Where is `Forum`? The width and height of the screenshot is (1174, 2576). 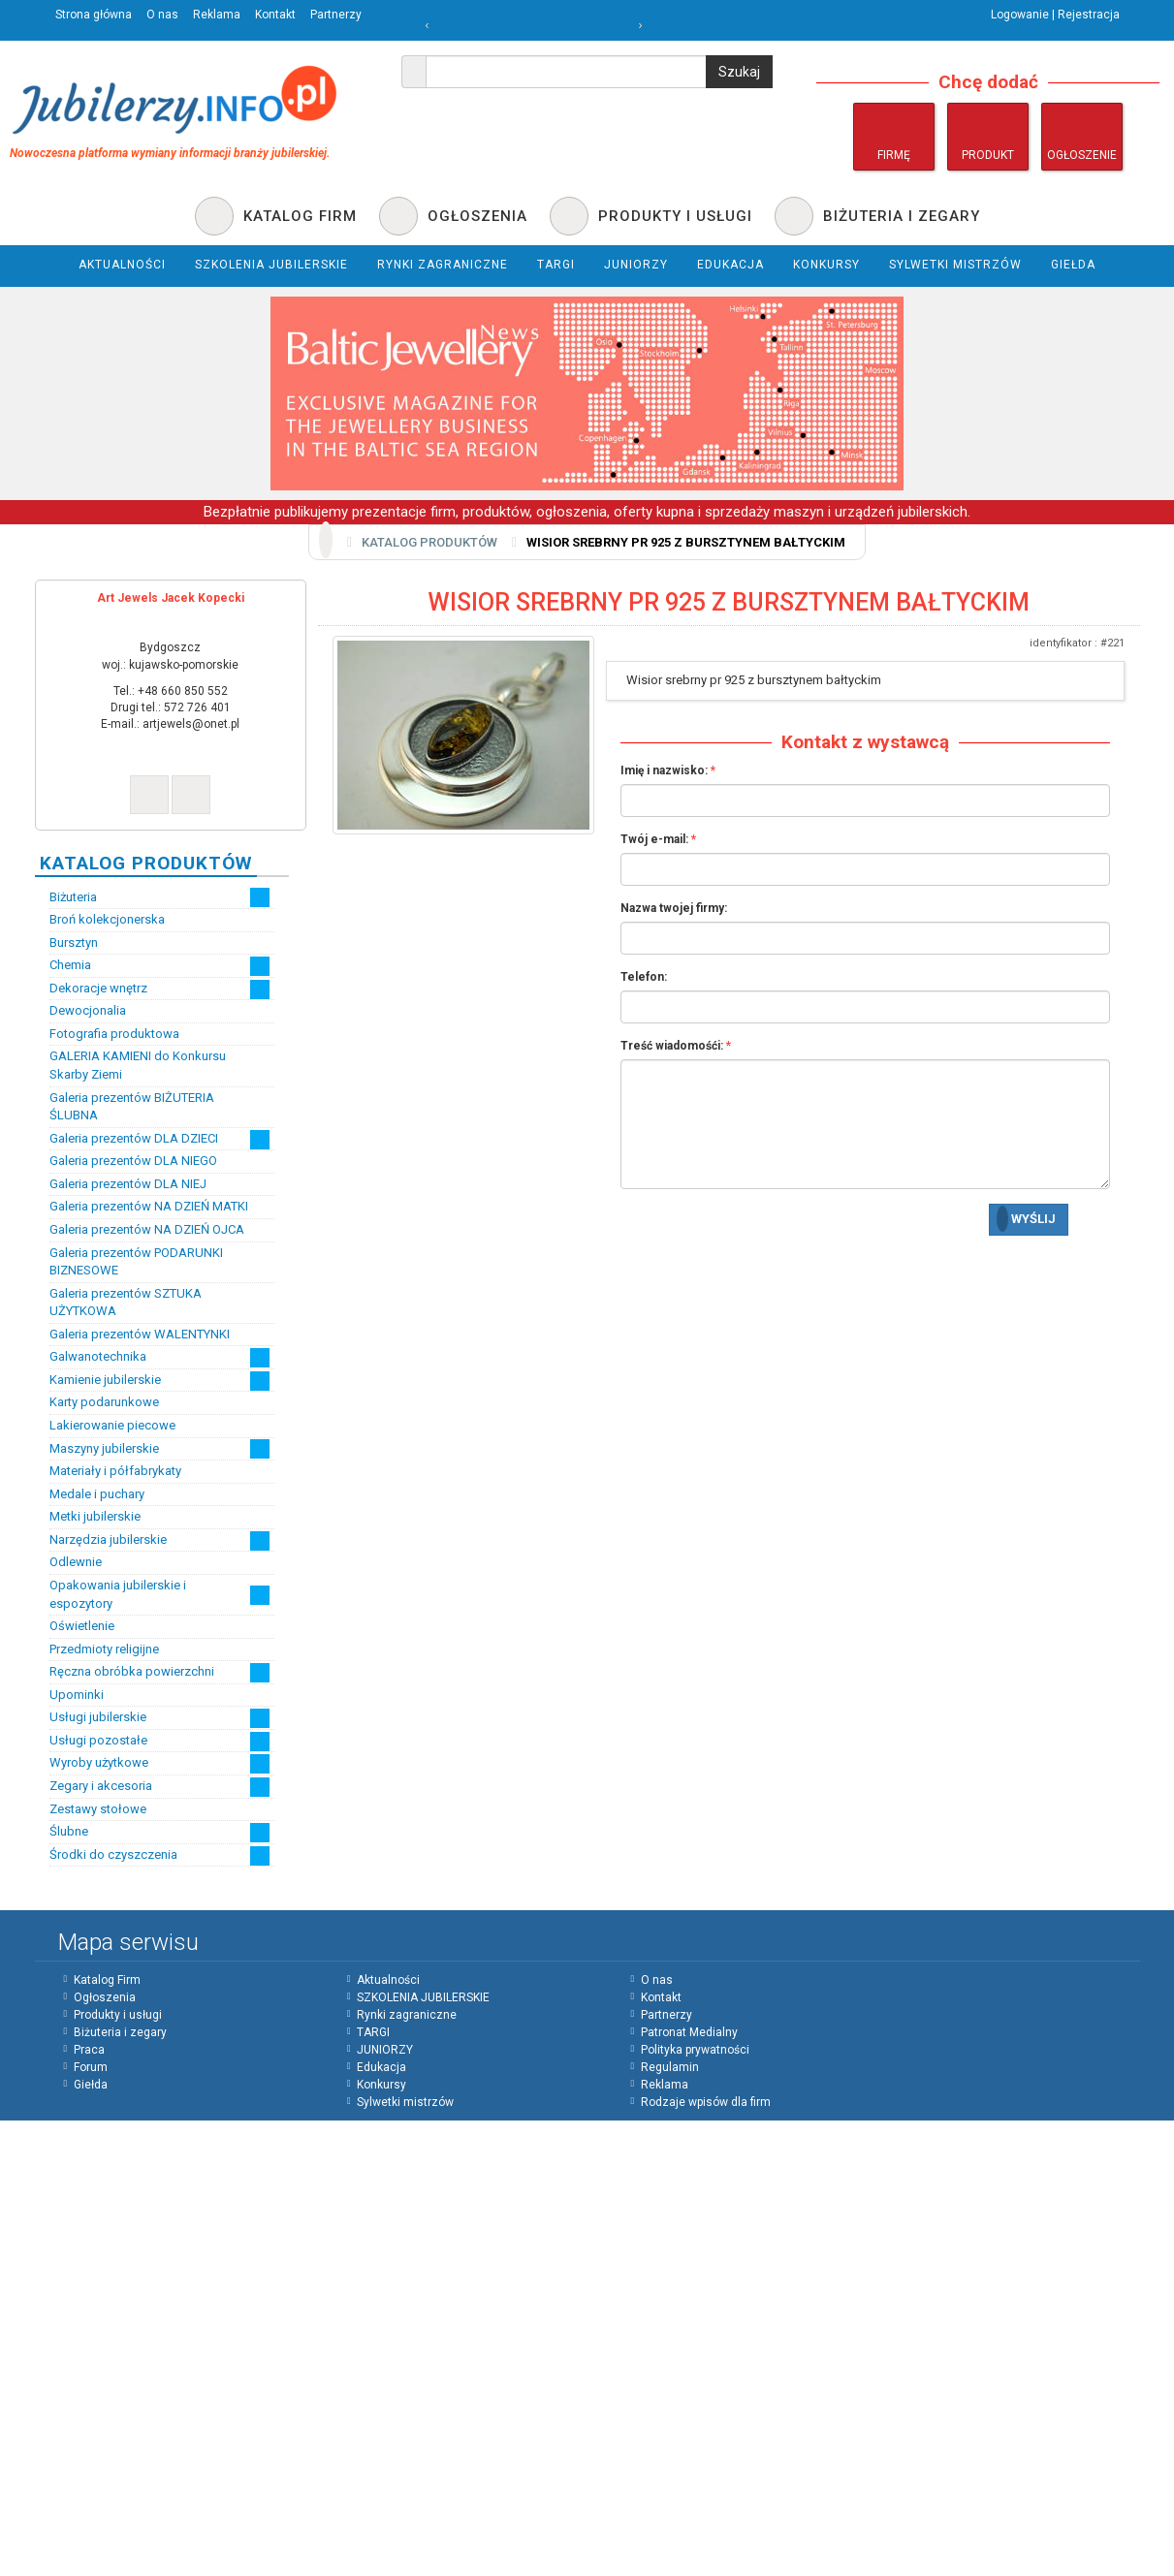 Forum is located at coordinates (91, 2067).